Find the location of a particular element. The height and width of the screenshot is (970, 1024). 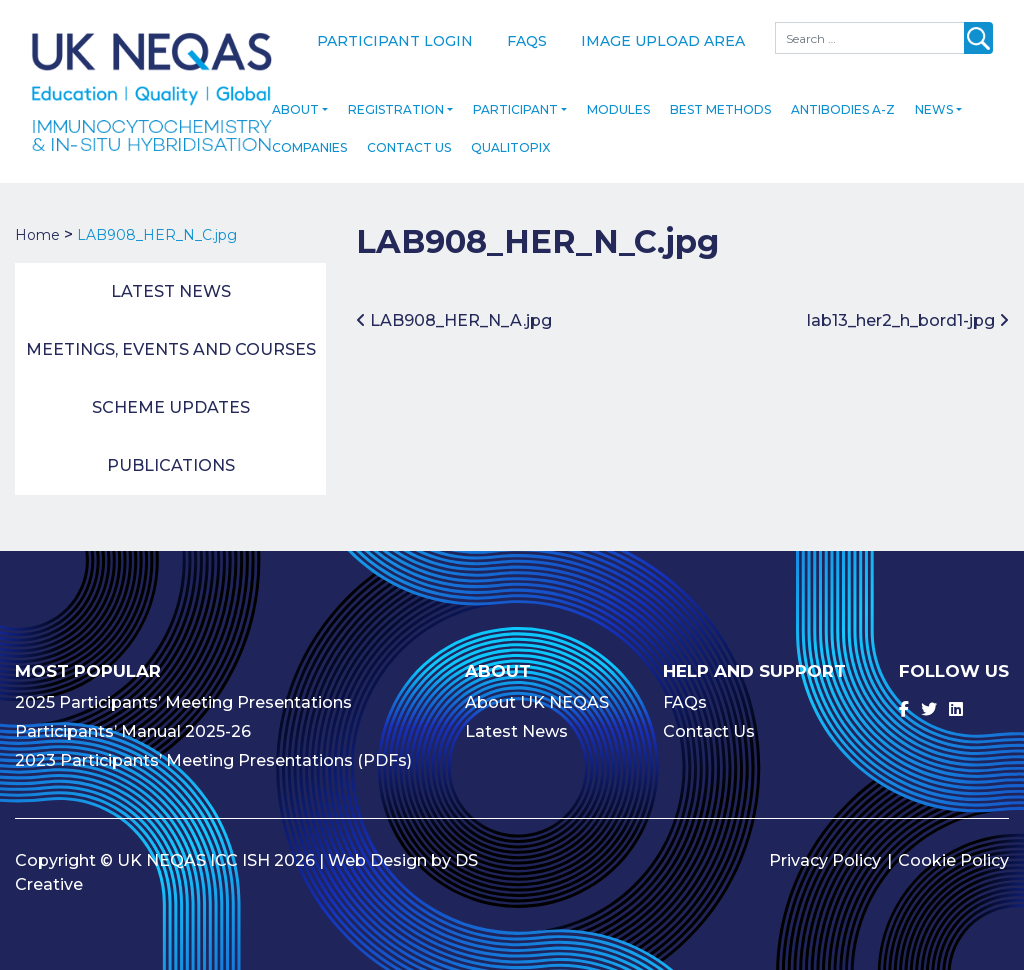

lab13_her2_h_bord1-jpg is located at coordinates (908, 307).